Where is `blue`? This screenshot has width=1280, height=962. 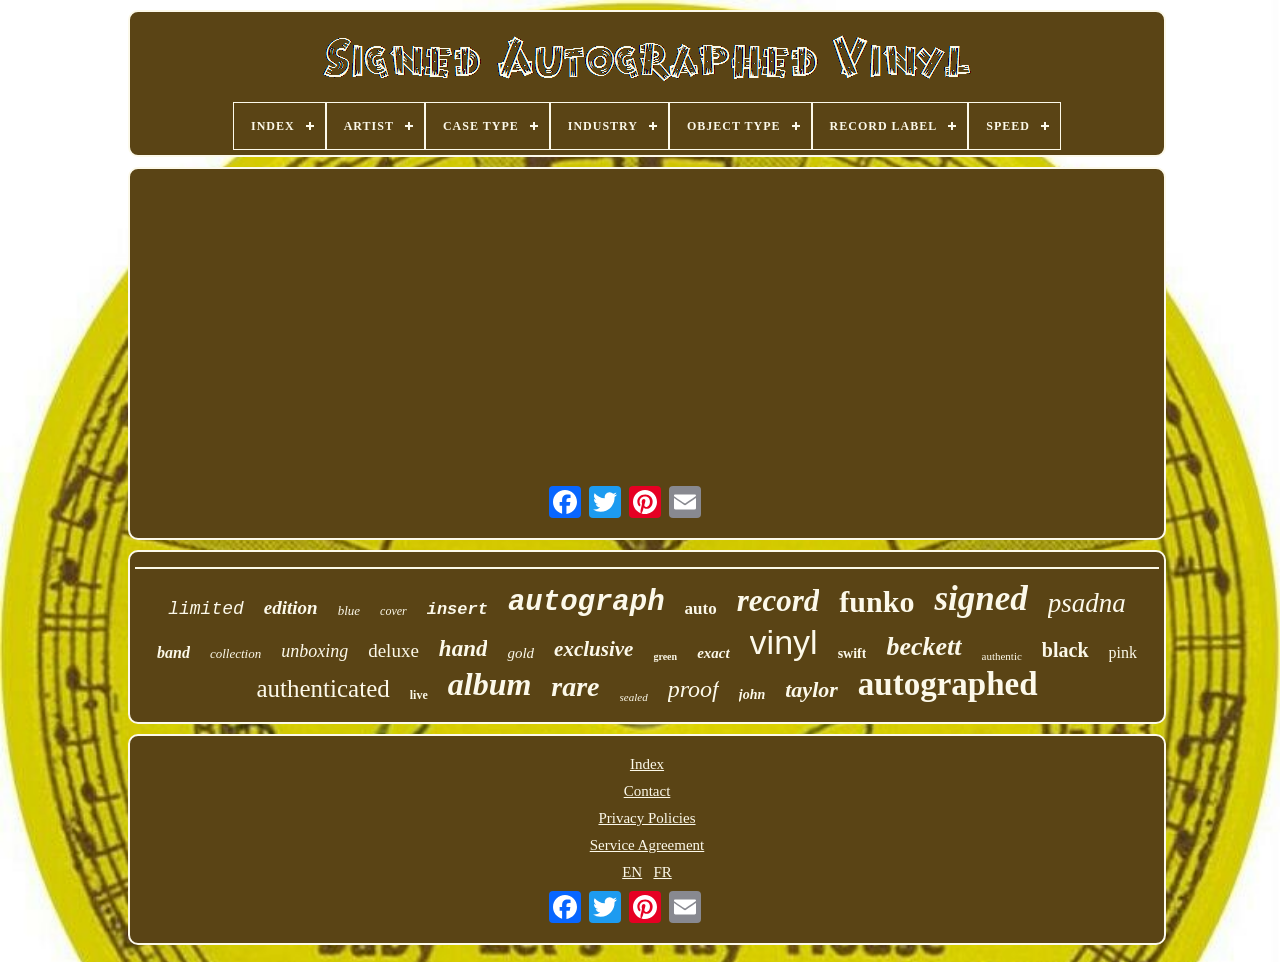 blue is located at coordinates (349, 610).